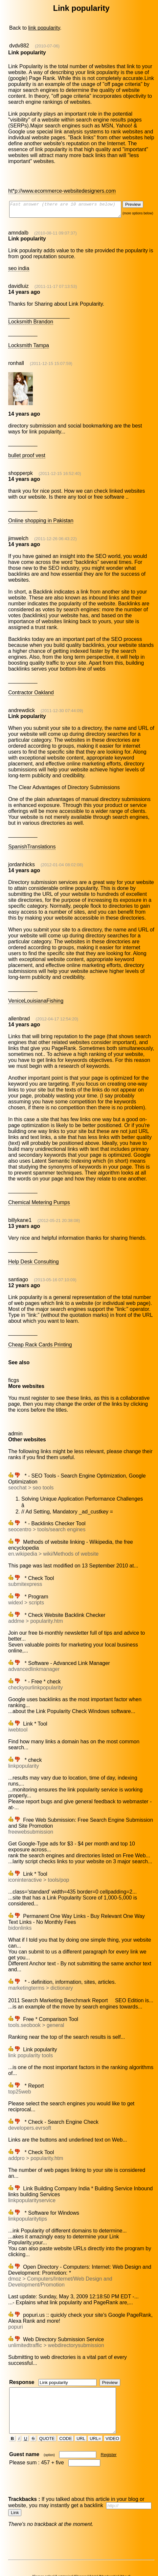 This screenshot has height=2576, width=158. Describe the element at coordinates (20, 470) in the screenshot. I see `shopperpk` at that location.